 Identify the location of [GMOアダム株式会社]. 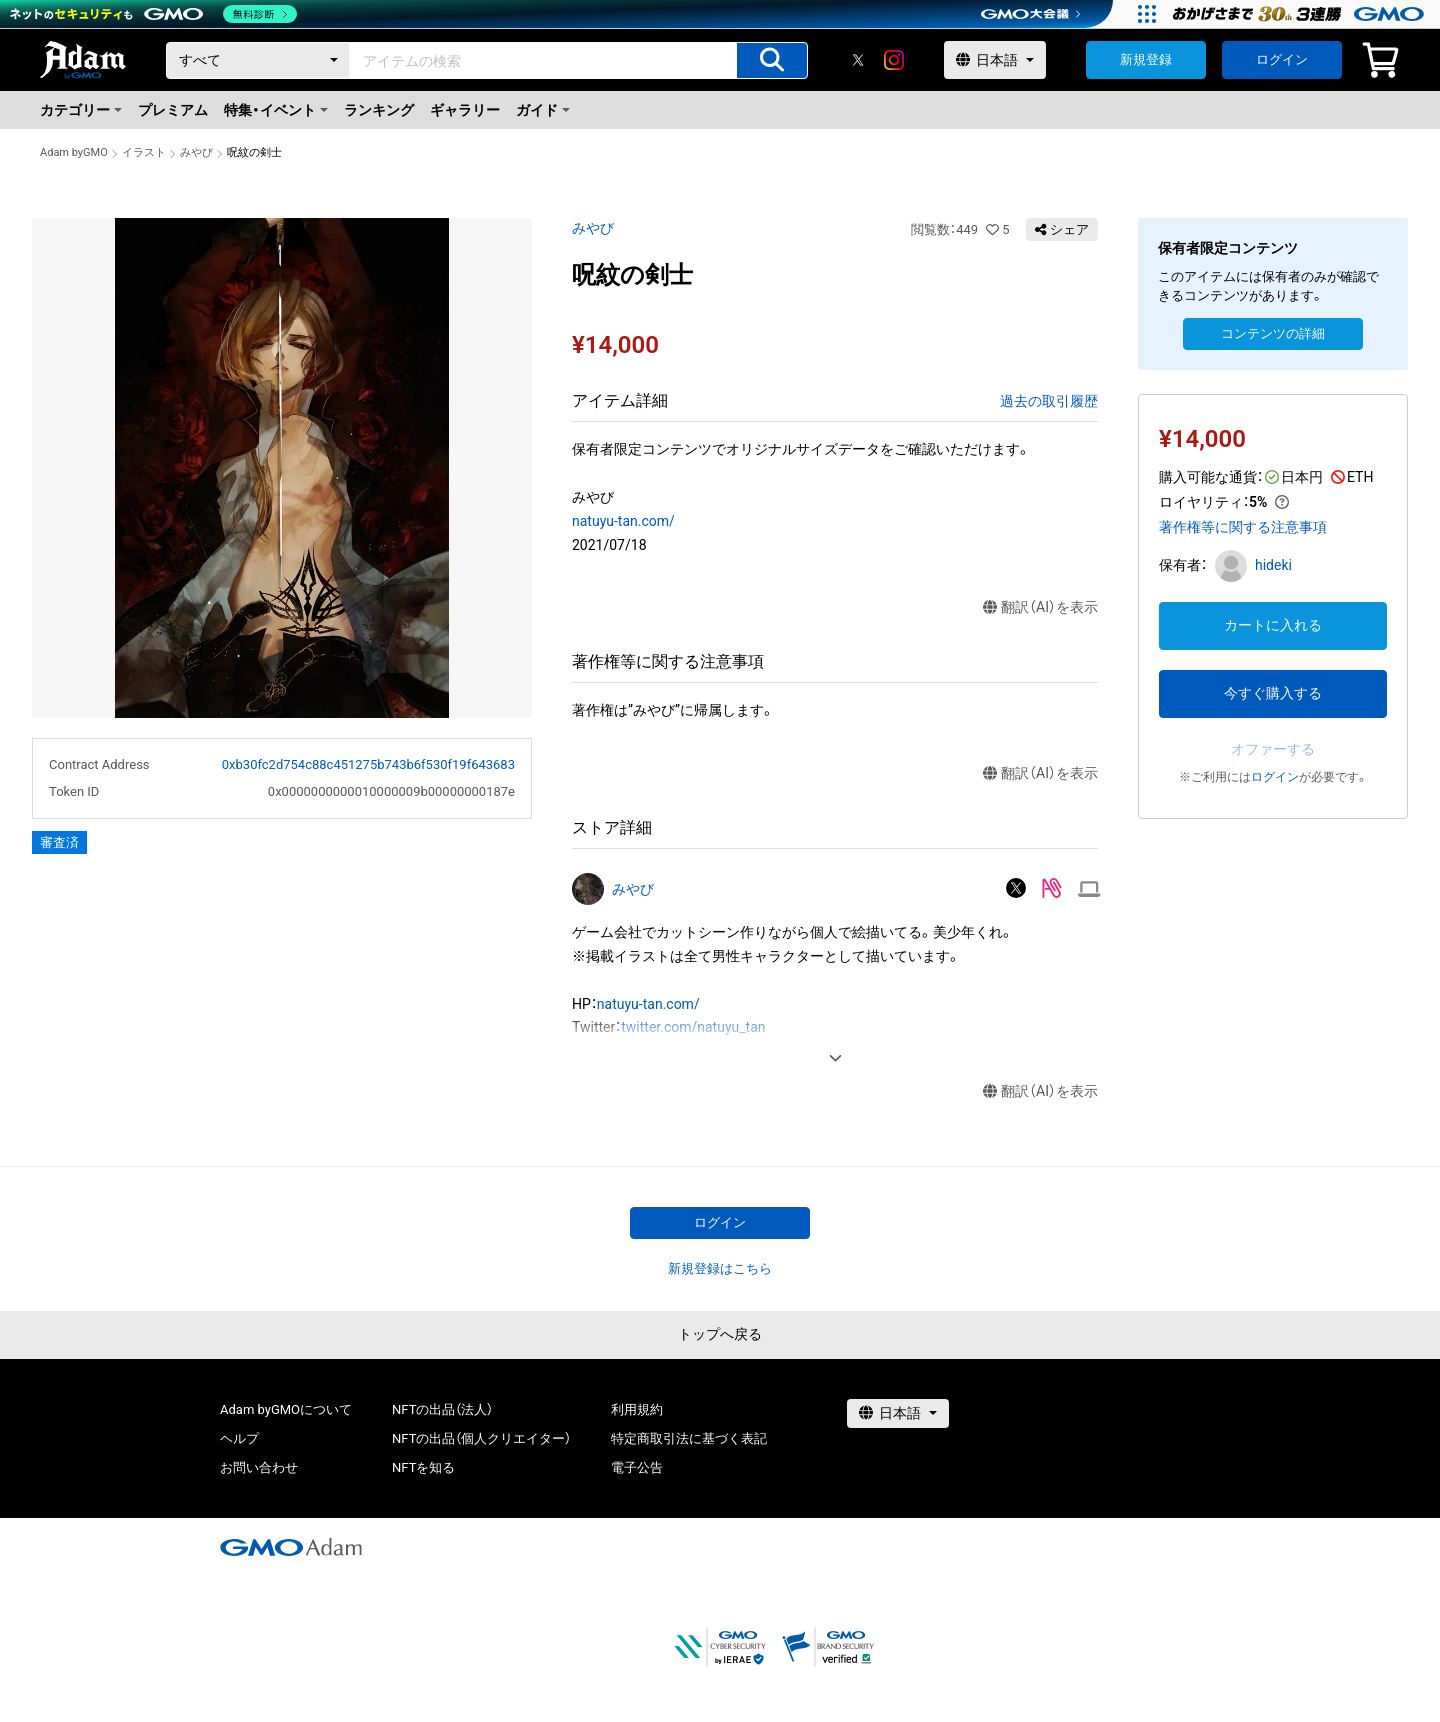
(291, 1547).